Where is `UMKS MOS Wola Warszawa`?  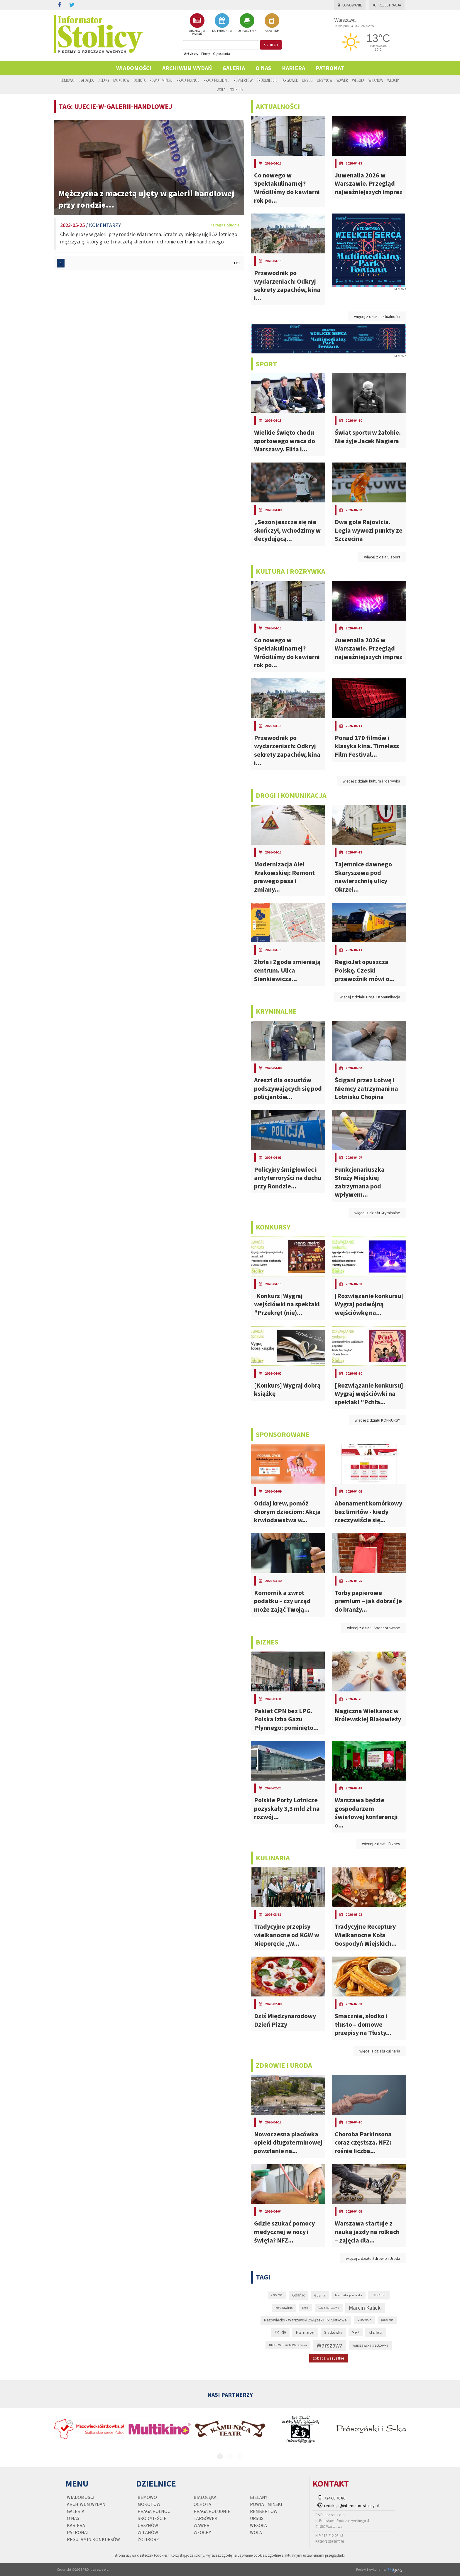 UMKS MOS Wola Warszawa is located at coordinates (288, 2345).